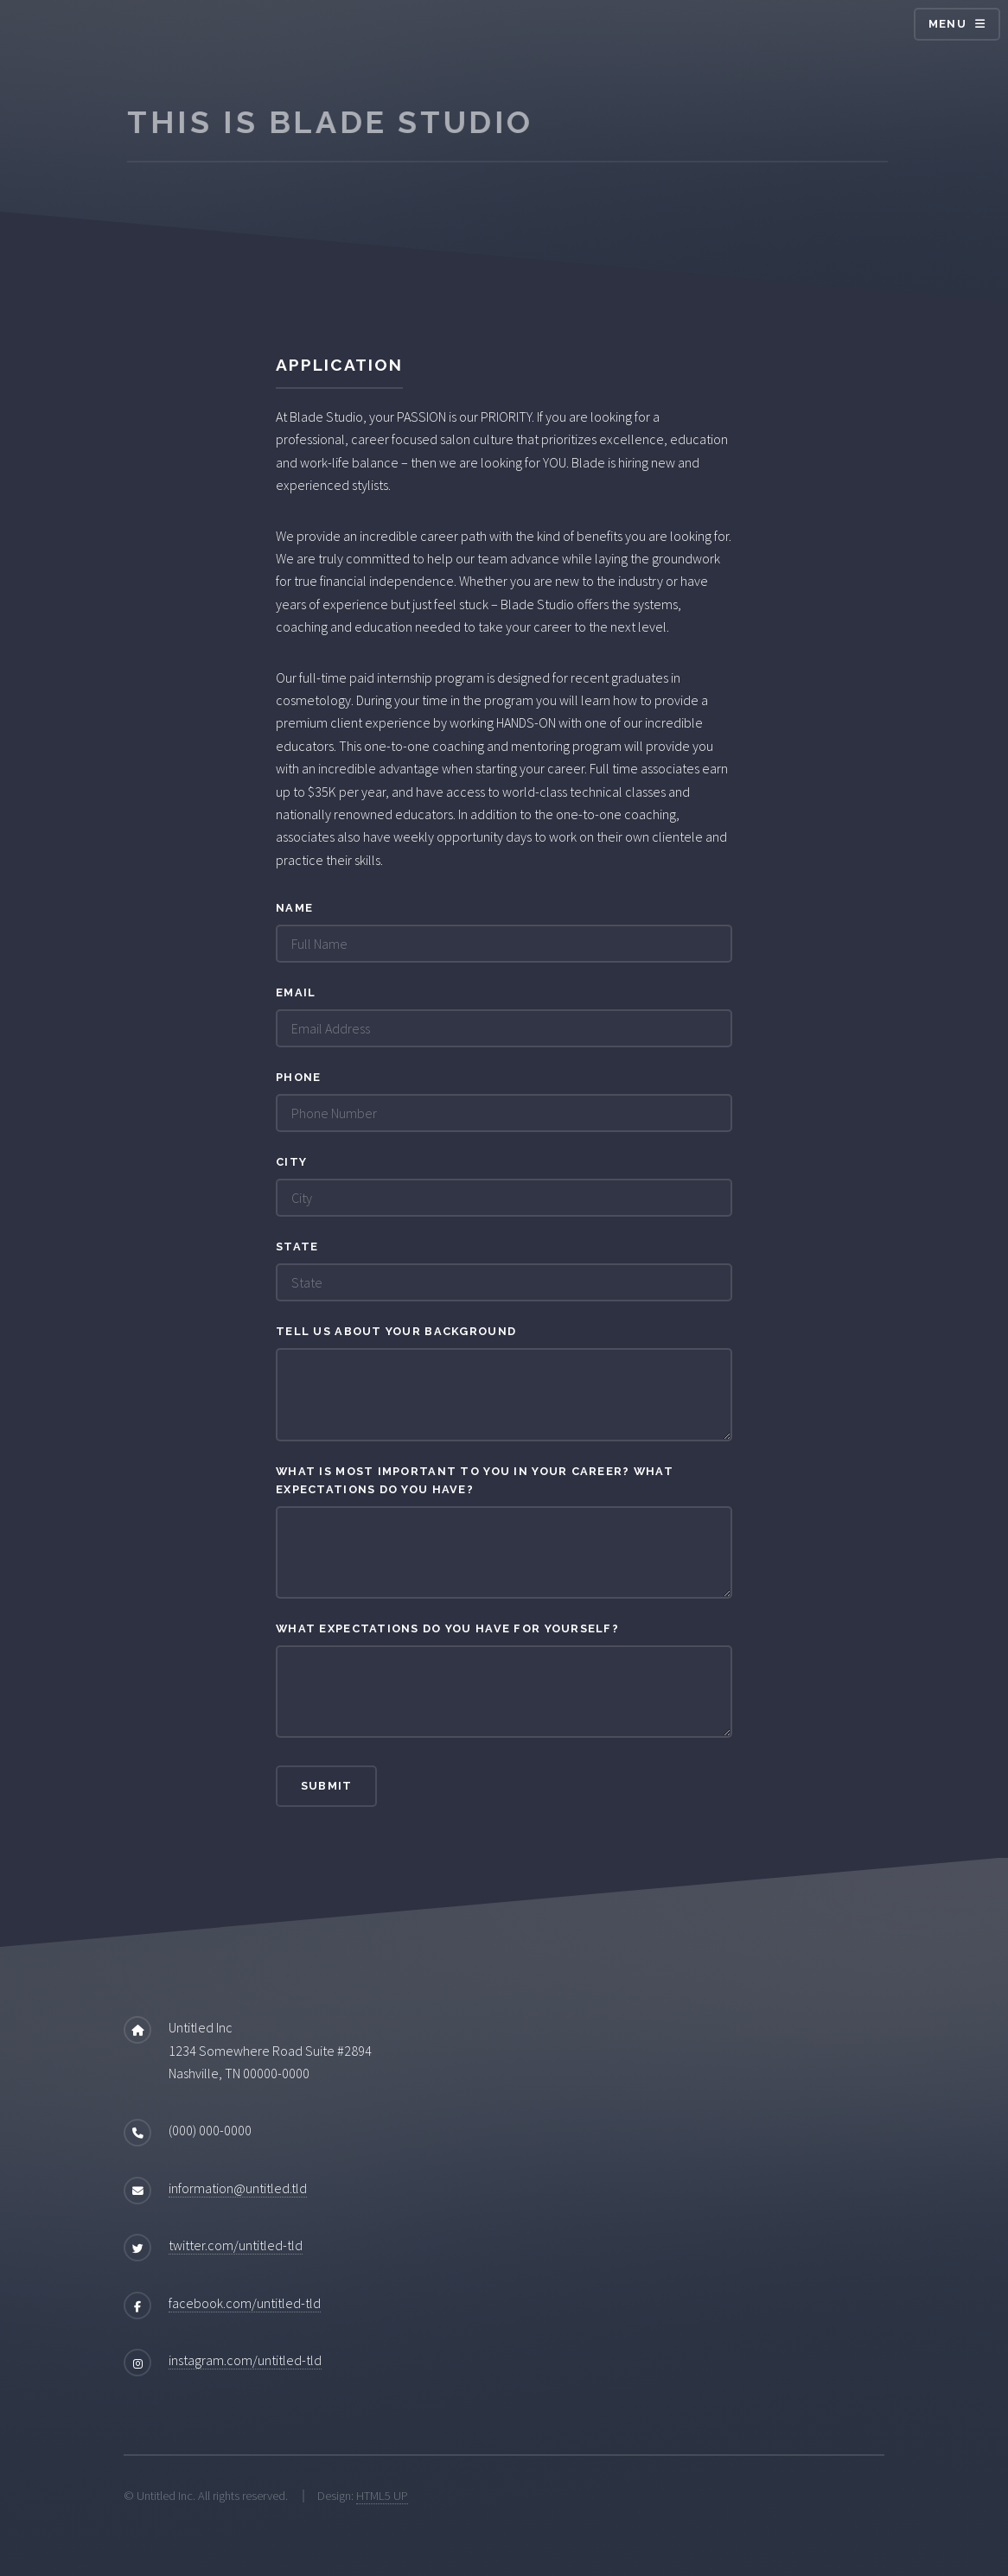 The height and width of the screenshot is (2576, 1008). I want to click on State, so click(297, 1246).